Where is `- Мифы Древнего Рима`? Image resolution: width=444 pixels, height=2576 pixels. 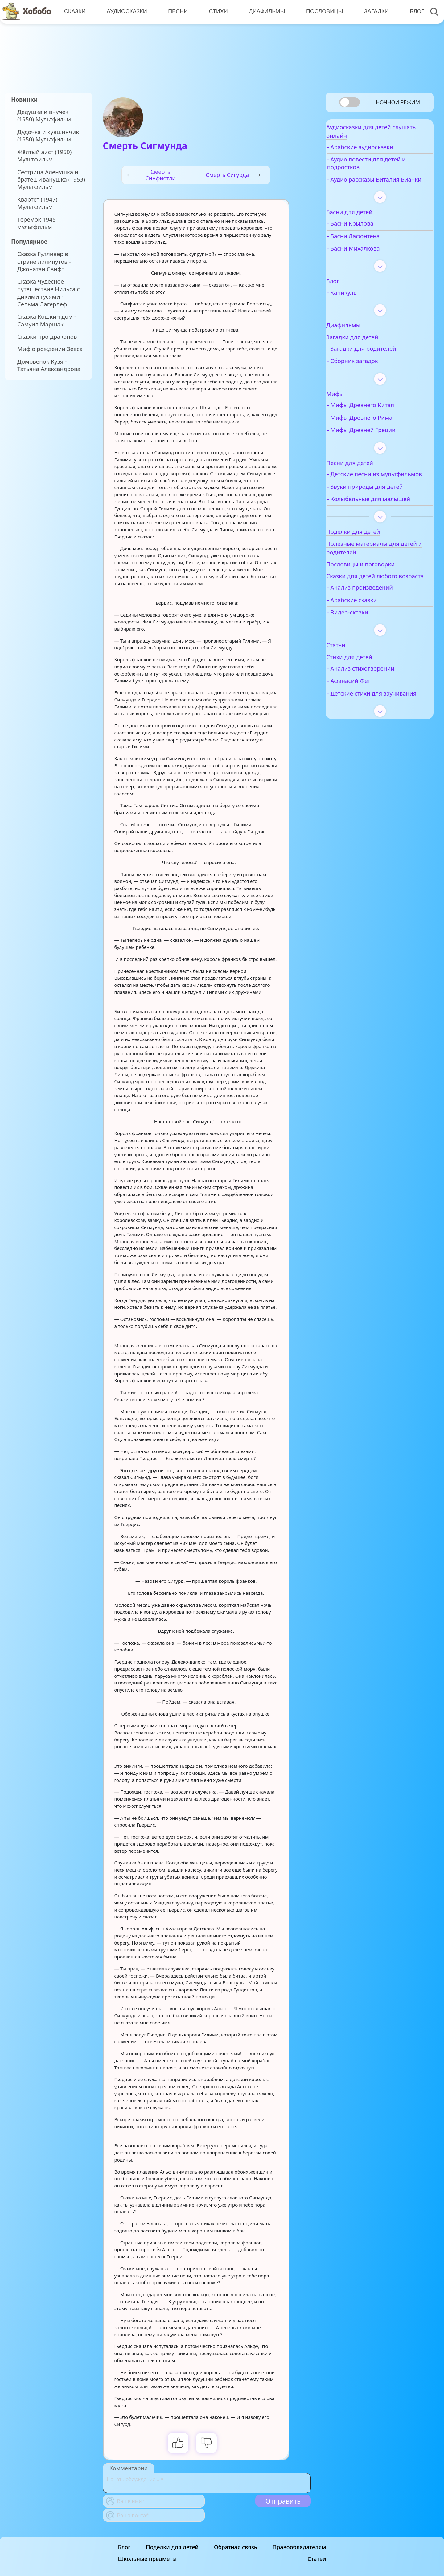 - Мифы Древнего Рима is located at coordinates (377, 430).